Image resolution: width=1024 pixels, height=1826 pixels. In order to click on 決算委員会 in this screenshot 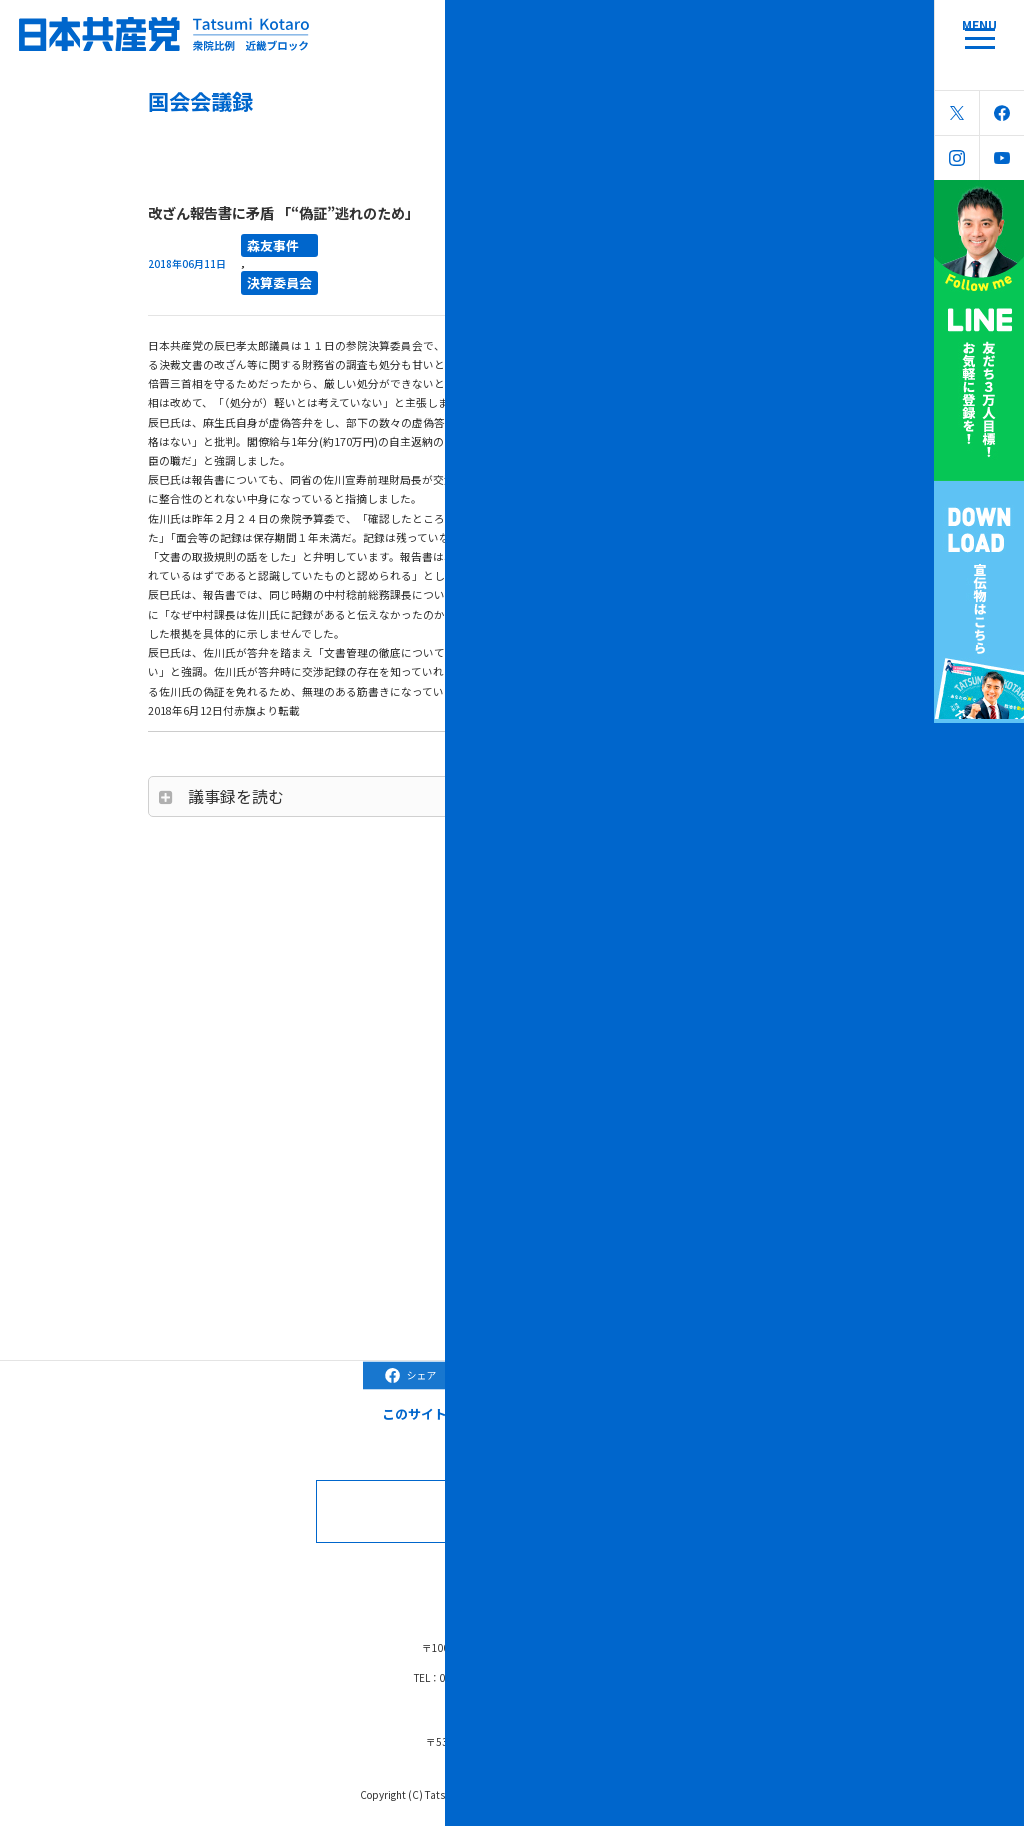, I will do `click(269, 274)`.